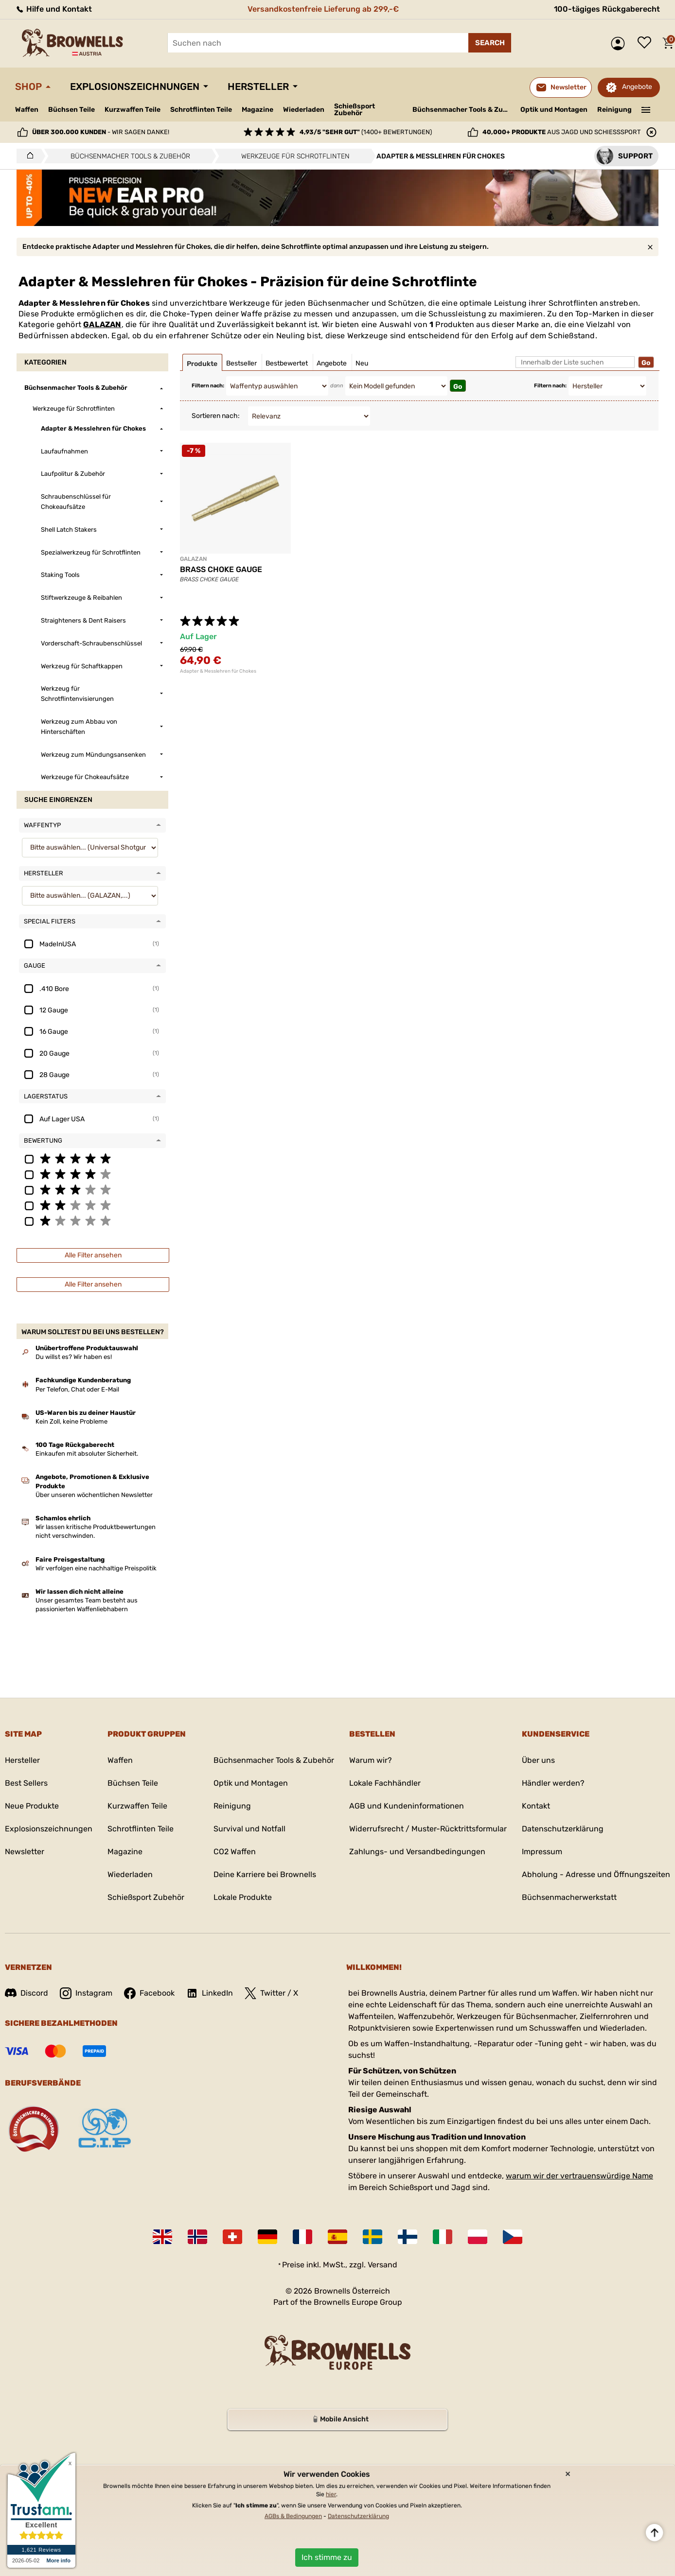 The image size is (675, 2576). What do you see at coordinates (209, 1993) in the screenshot?
I see `LinkedIn` at bounding box center [209, 1993].